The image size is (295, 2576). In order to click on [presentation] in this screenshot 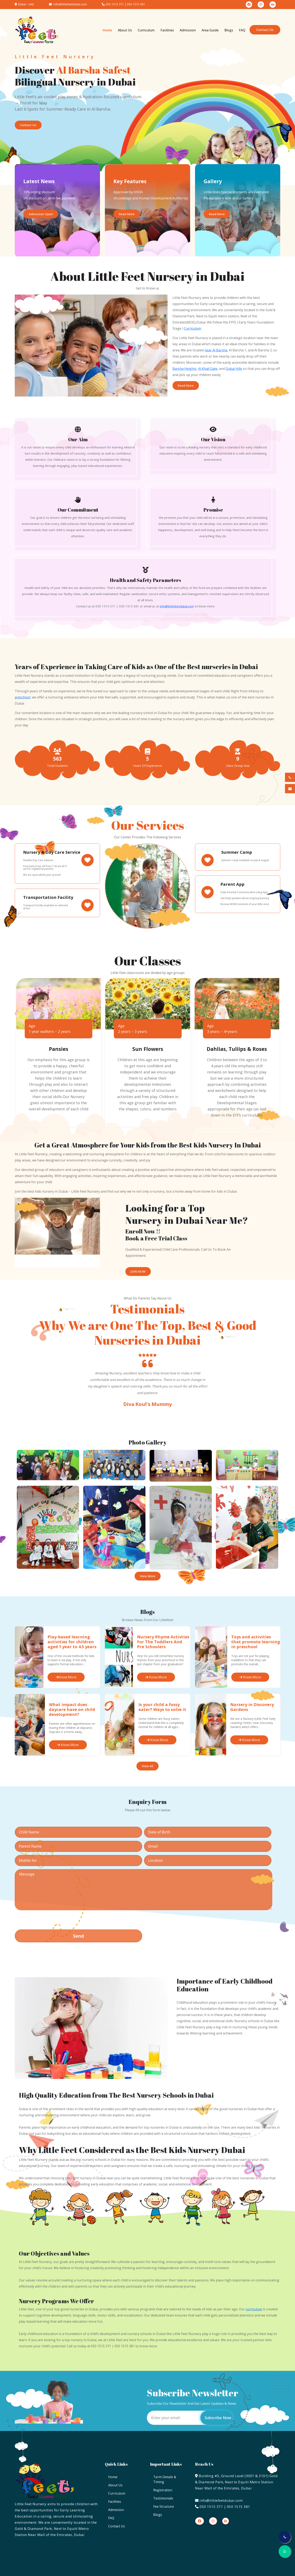, I will do `click(46, 1921)`.